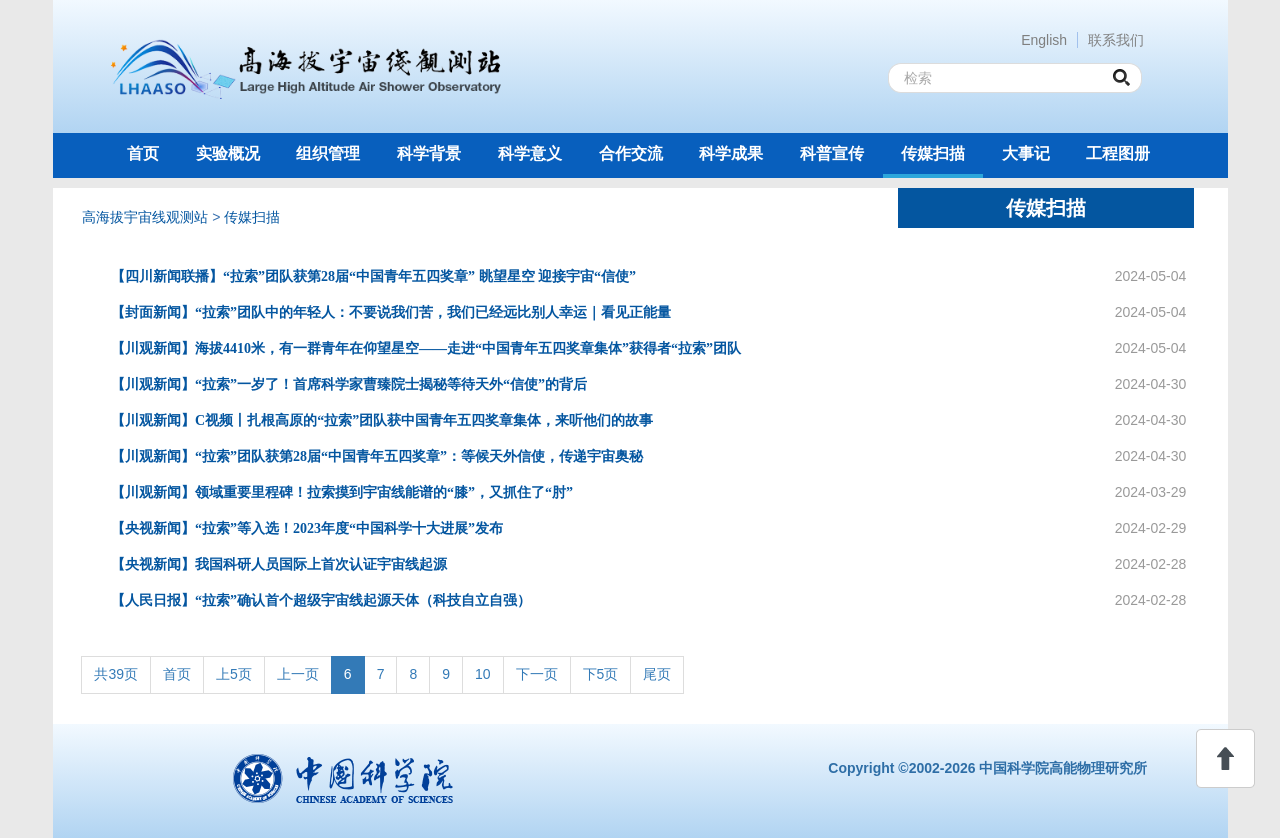 The image size is (1280, 838). What do you see at coordinates (483, 674) in the screenshot?
I see `10` at bounding box center [483, 674].